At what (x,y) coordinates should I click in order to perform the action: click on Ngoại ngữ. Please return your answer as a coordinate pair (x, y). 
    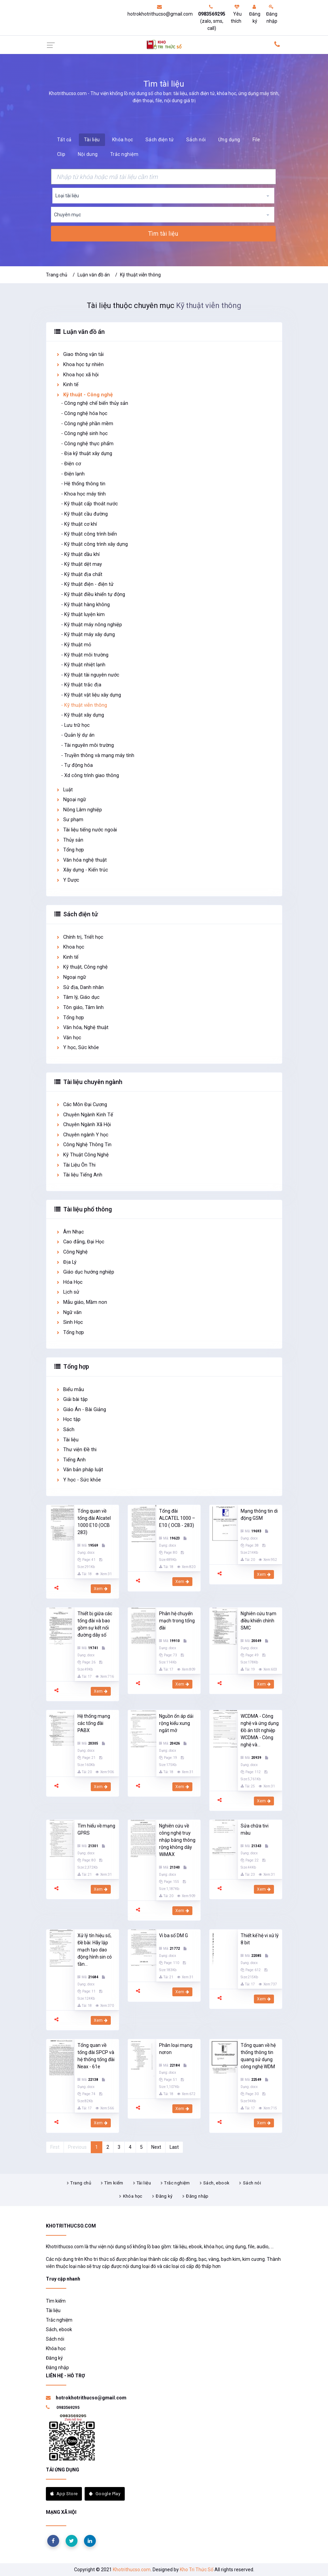
    Looking at the image, I should click on (71, 800).